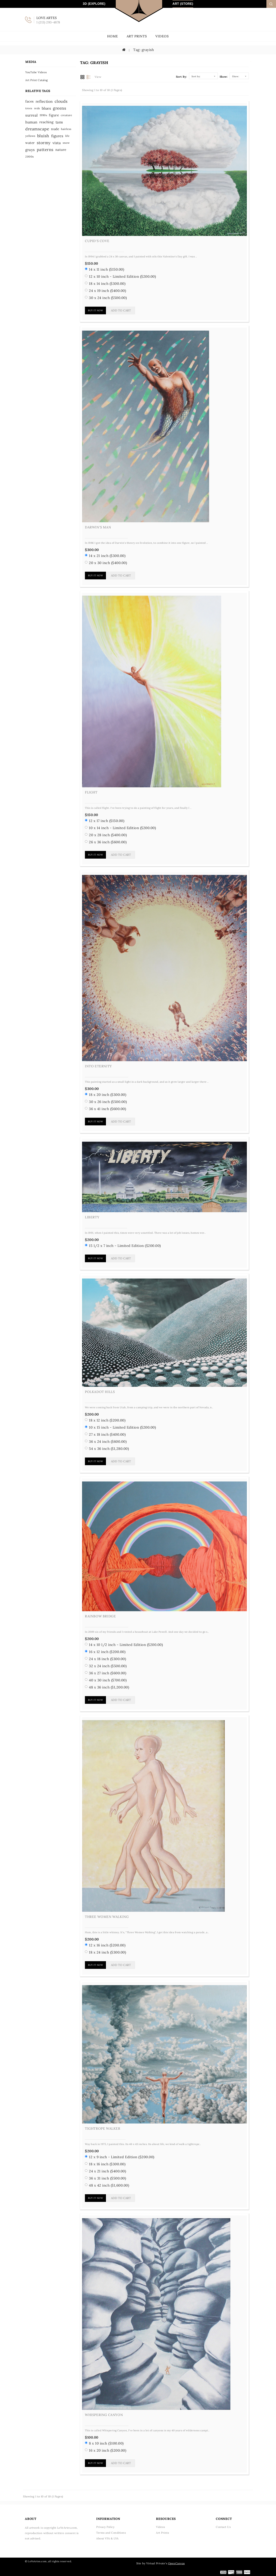 The width and height of the screenshot is (276, 2576). Describe the element at coordinates (107, 1945) in the screenshot. I see `12 x 16 inch ($200.00)` at that location.